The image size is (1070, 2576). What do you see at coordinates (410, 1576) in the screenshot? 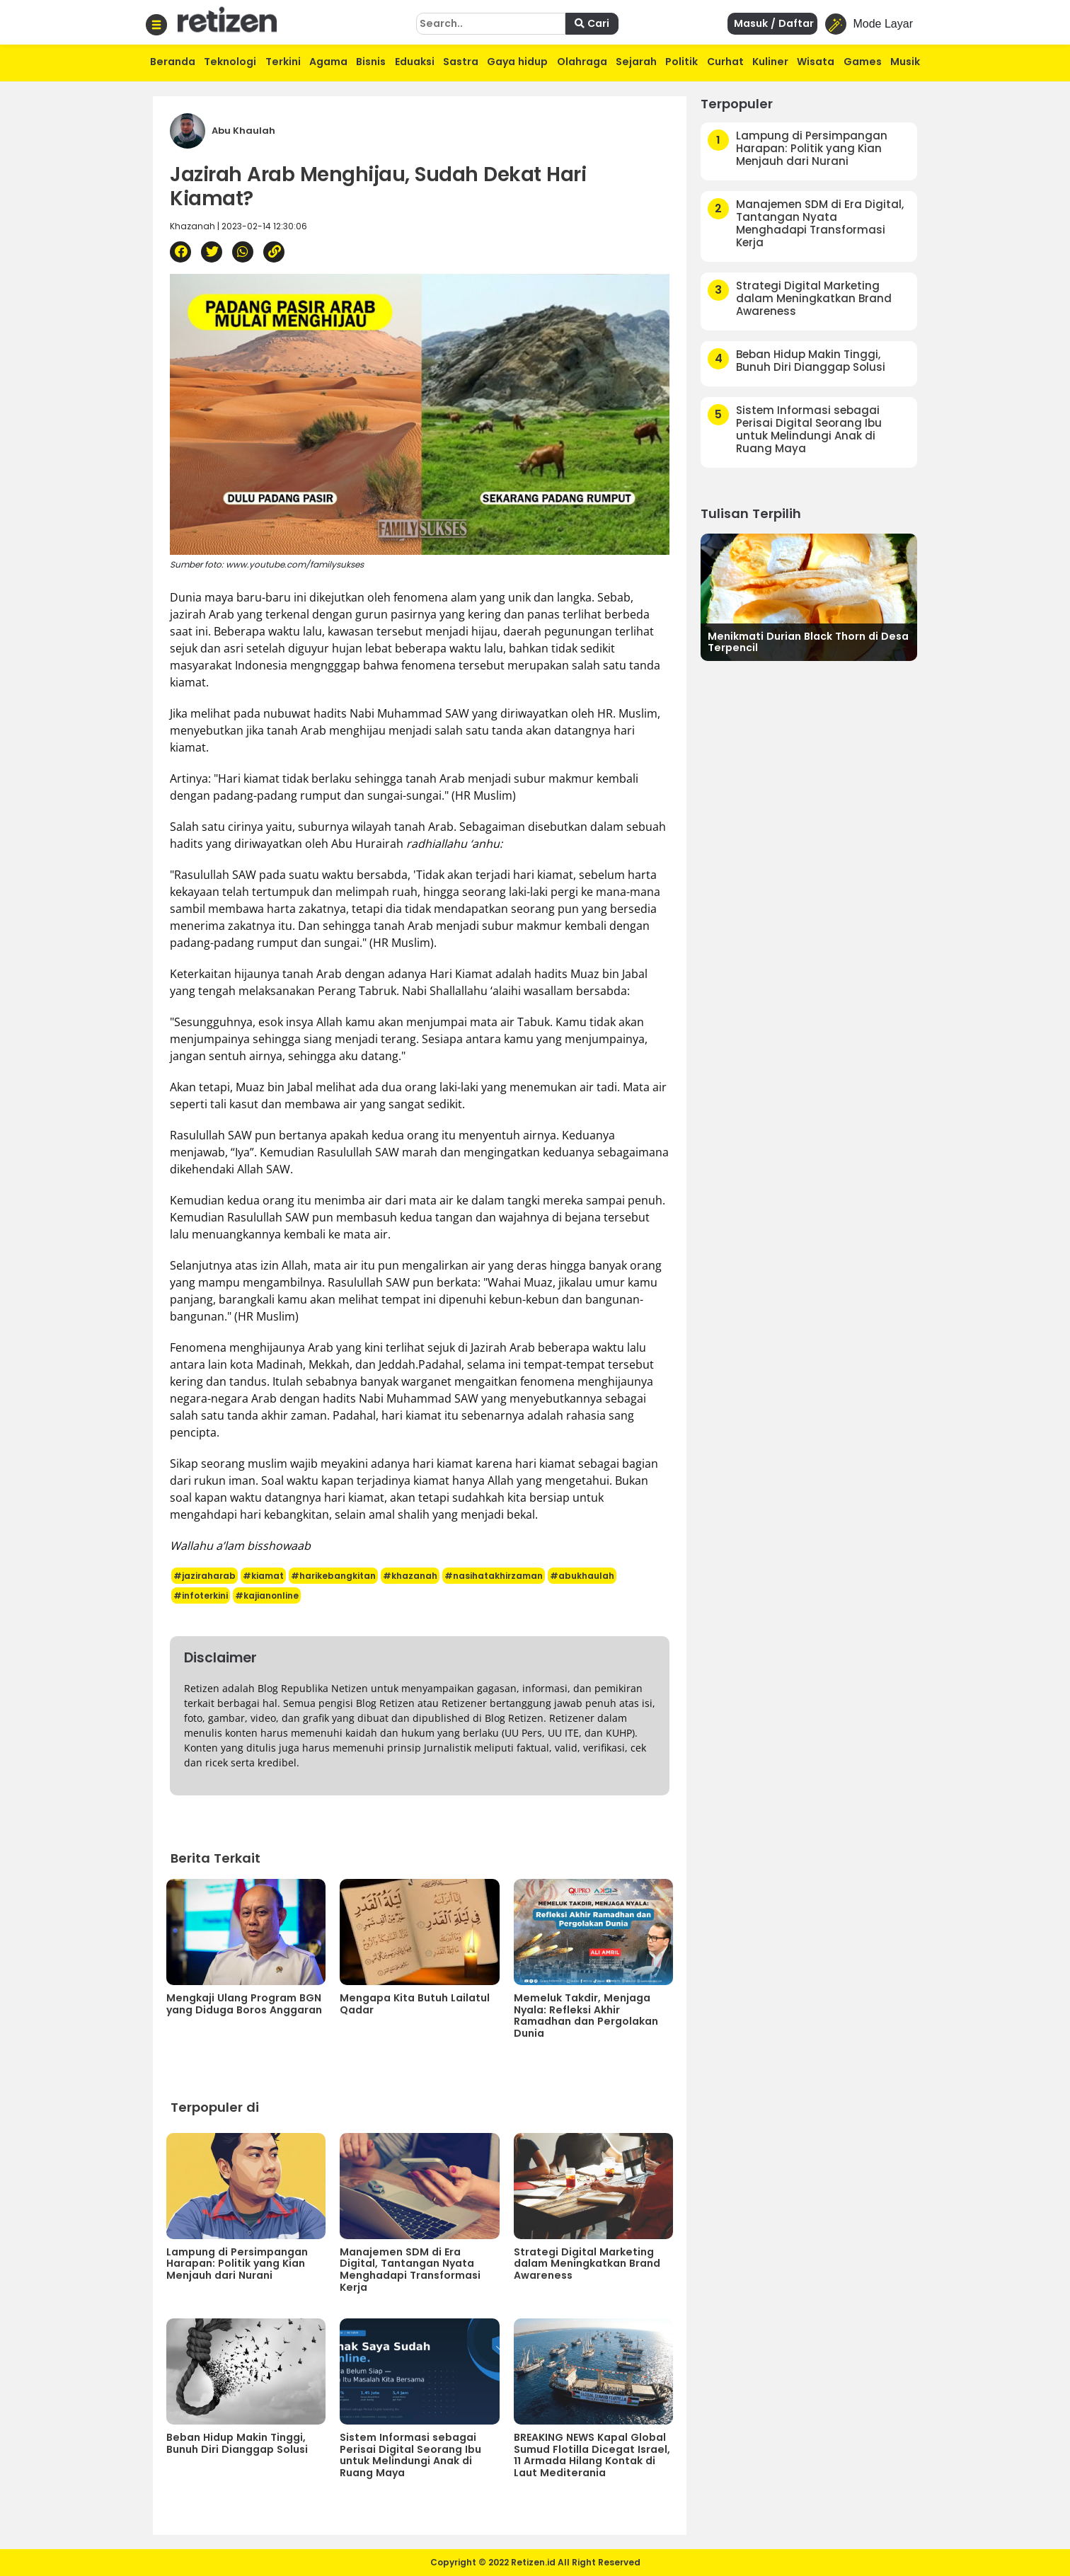
I see `#khazanah` at bounding box center [410, 1576].